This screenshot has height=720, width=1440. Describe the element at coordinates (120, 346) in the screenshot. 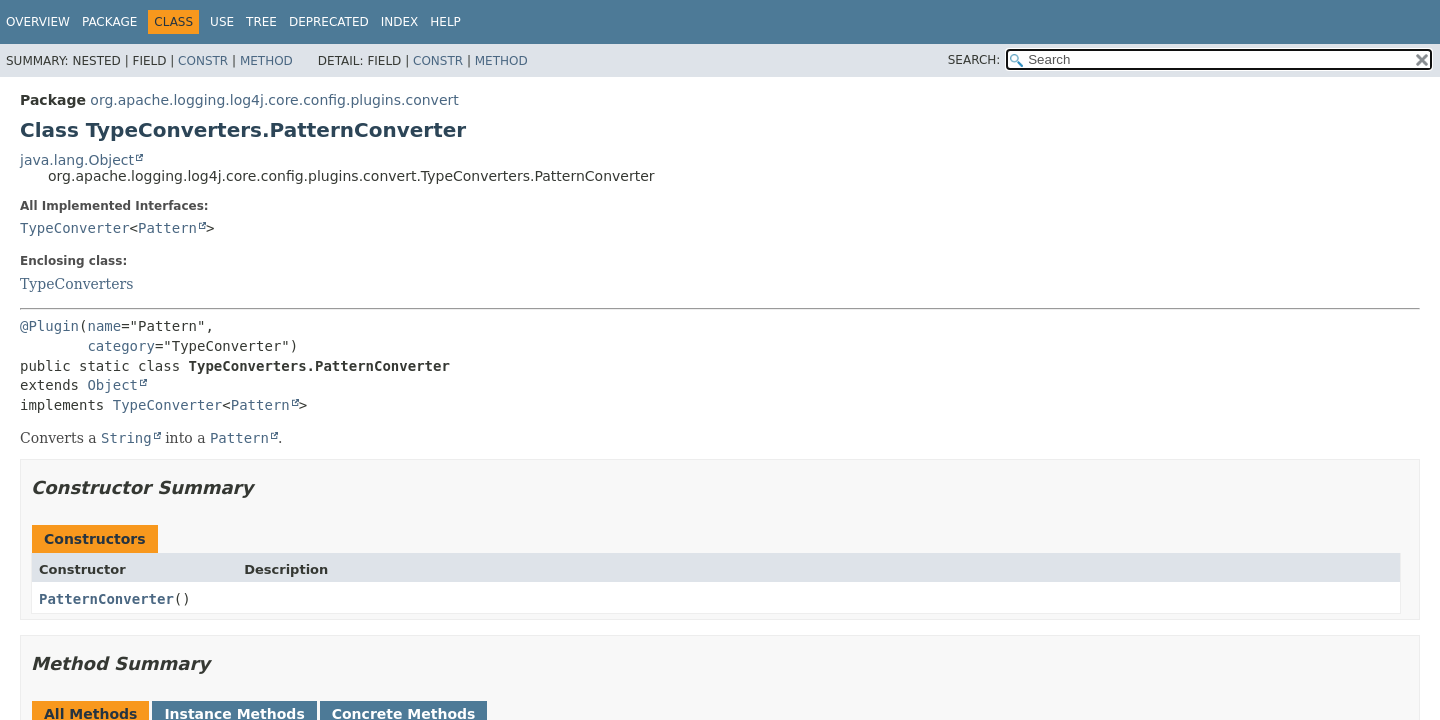

I see `category` at that location.